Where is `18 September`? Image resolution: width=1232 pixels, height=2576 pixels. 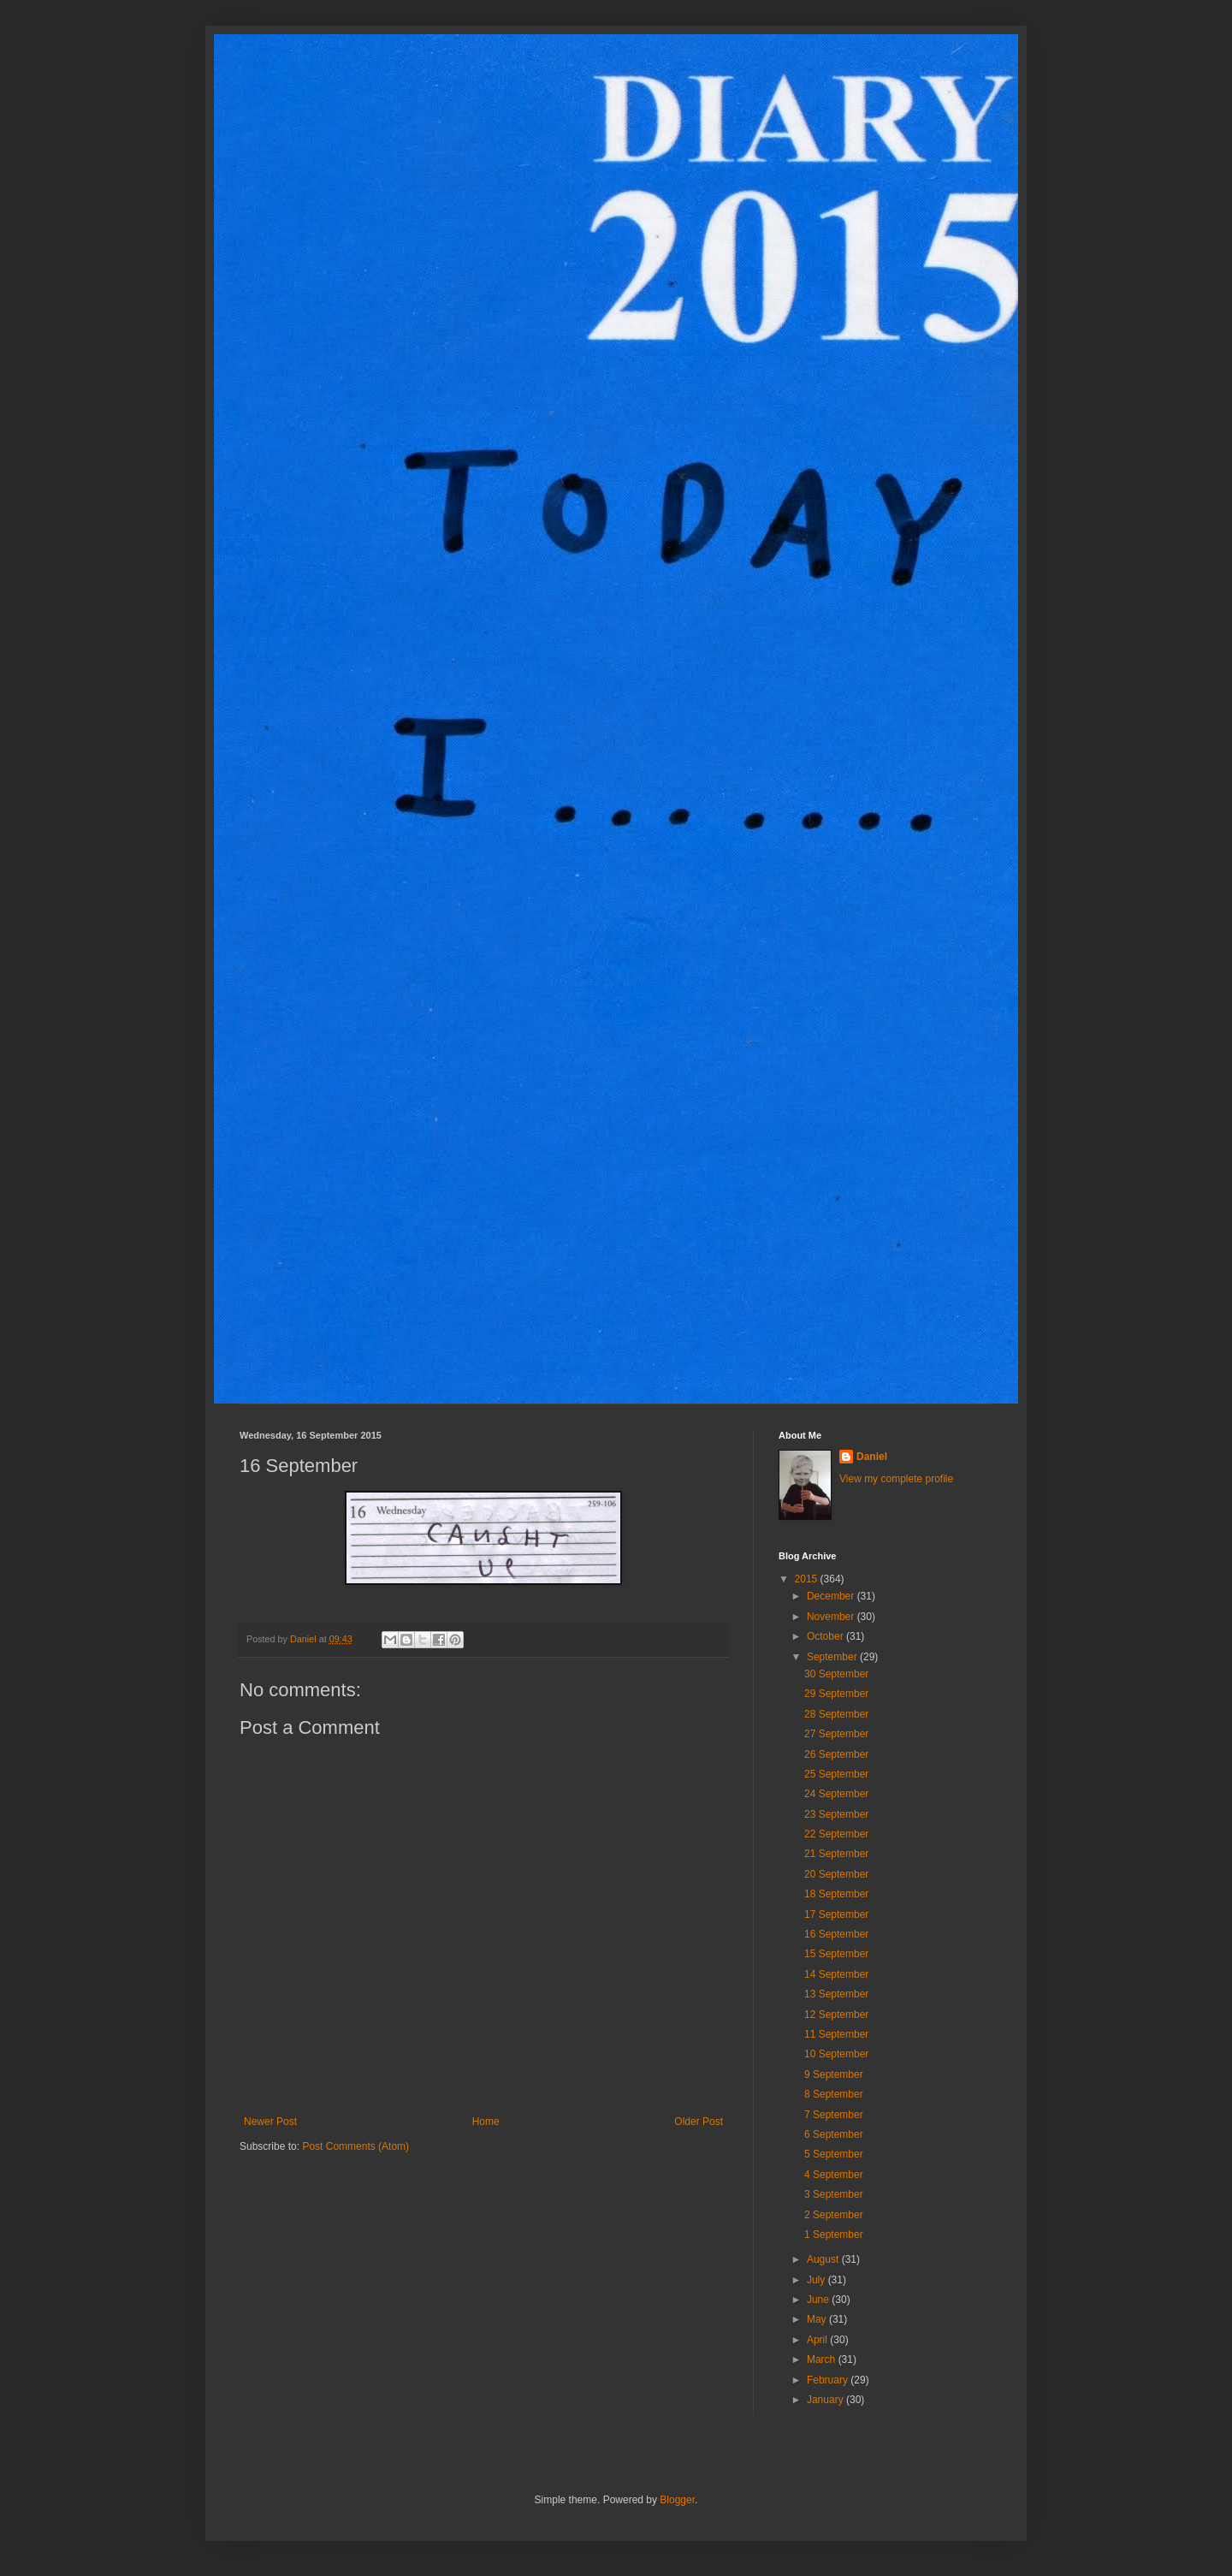 18 September is located at coordinates (836, 1894).